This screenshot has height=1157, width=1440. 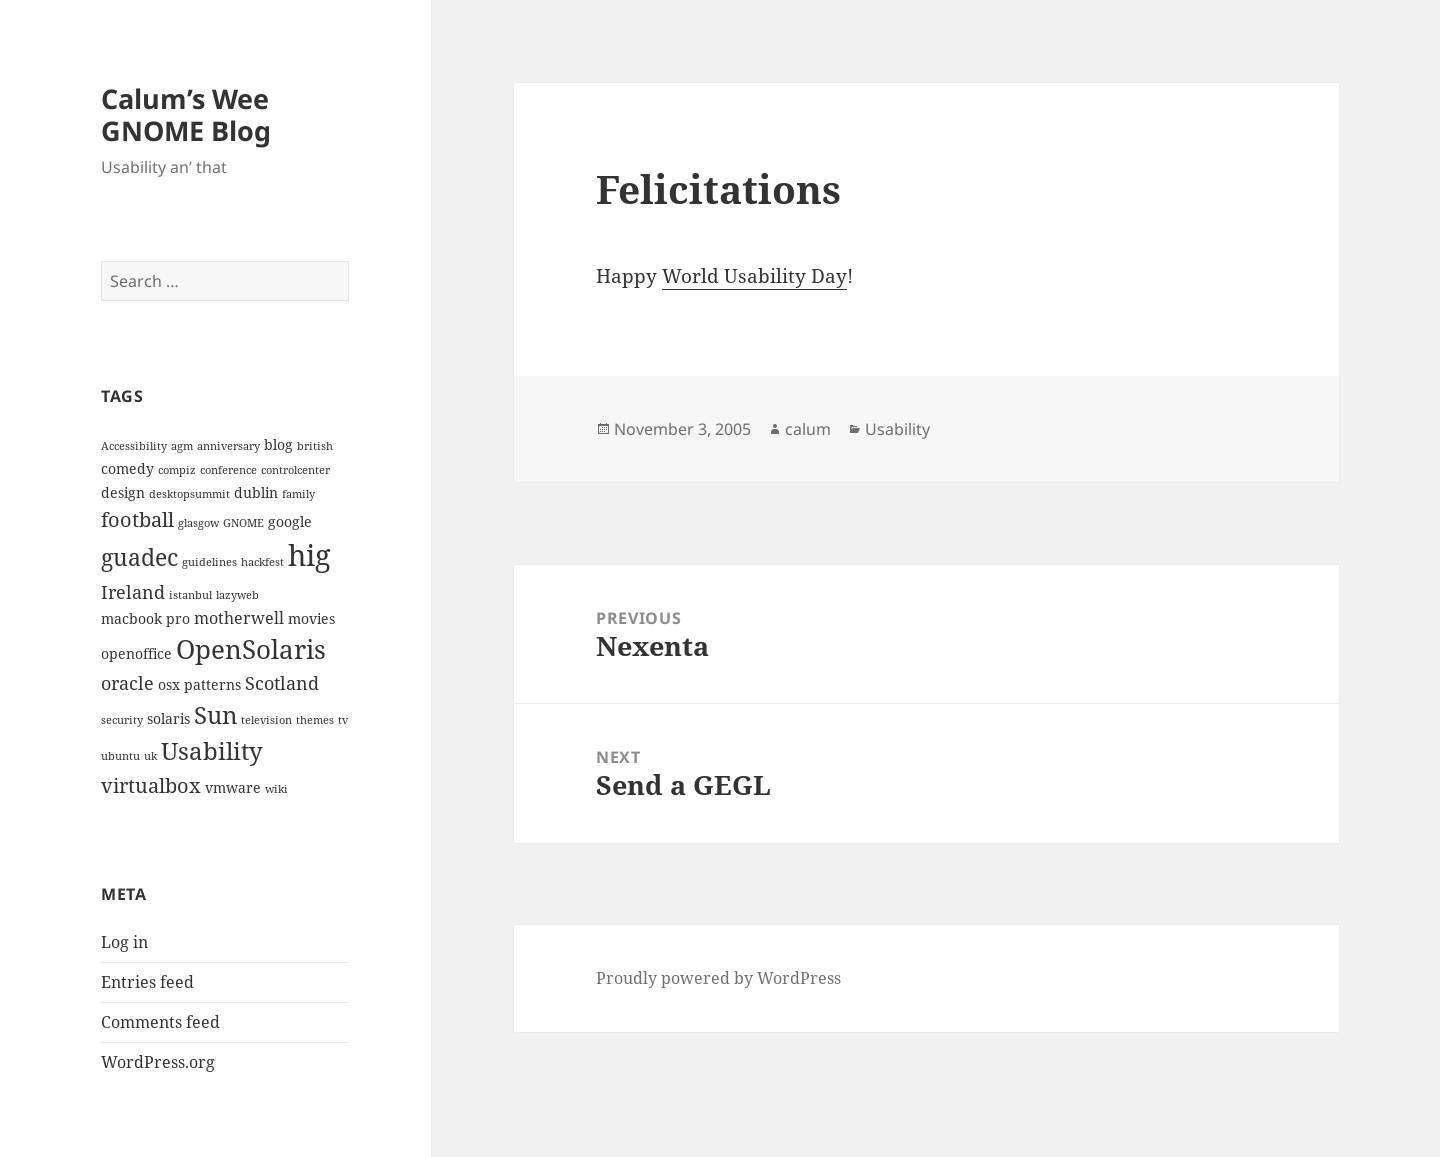 I want to click on glasgow [glasgow (2 items)], so click(x=198, y=523).